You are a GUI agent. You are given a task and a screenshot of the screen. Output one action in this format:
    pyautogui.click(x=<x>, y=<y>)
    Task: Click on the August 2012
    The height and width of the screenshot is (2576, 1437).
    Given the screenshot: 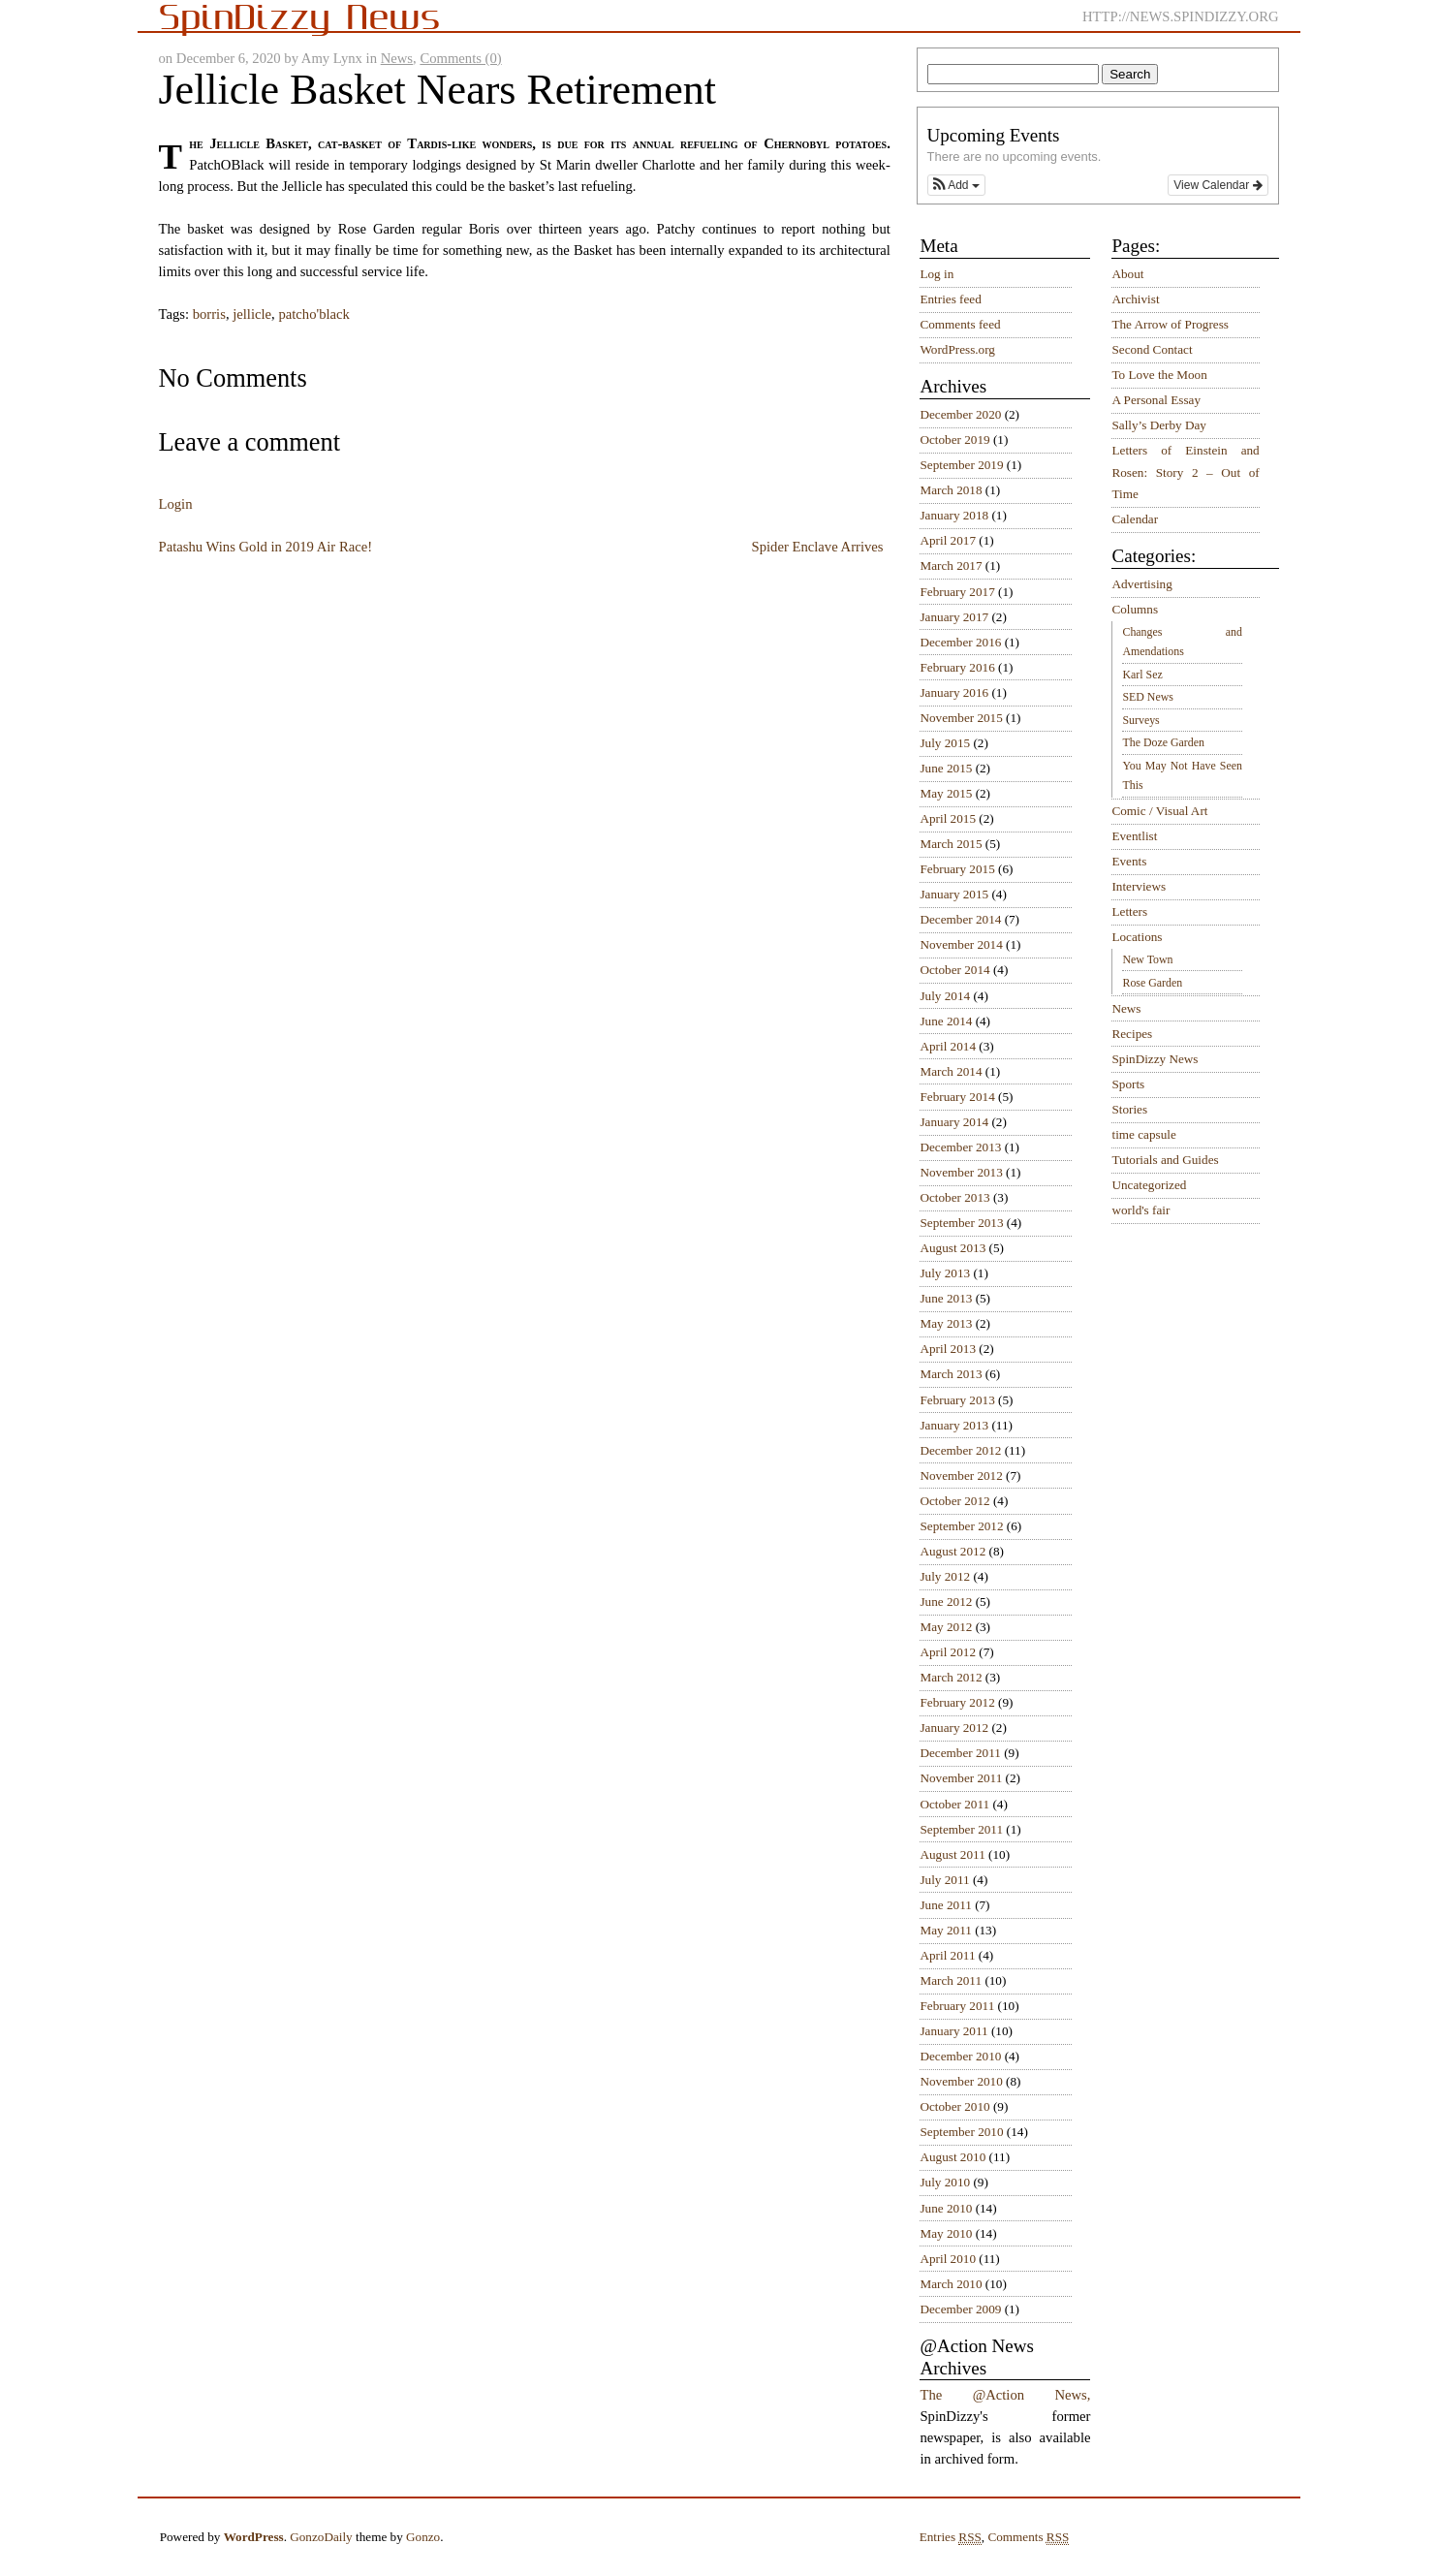 What is the action you would take?
    pyautogui.click(x=952, y=1551)
    